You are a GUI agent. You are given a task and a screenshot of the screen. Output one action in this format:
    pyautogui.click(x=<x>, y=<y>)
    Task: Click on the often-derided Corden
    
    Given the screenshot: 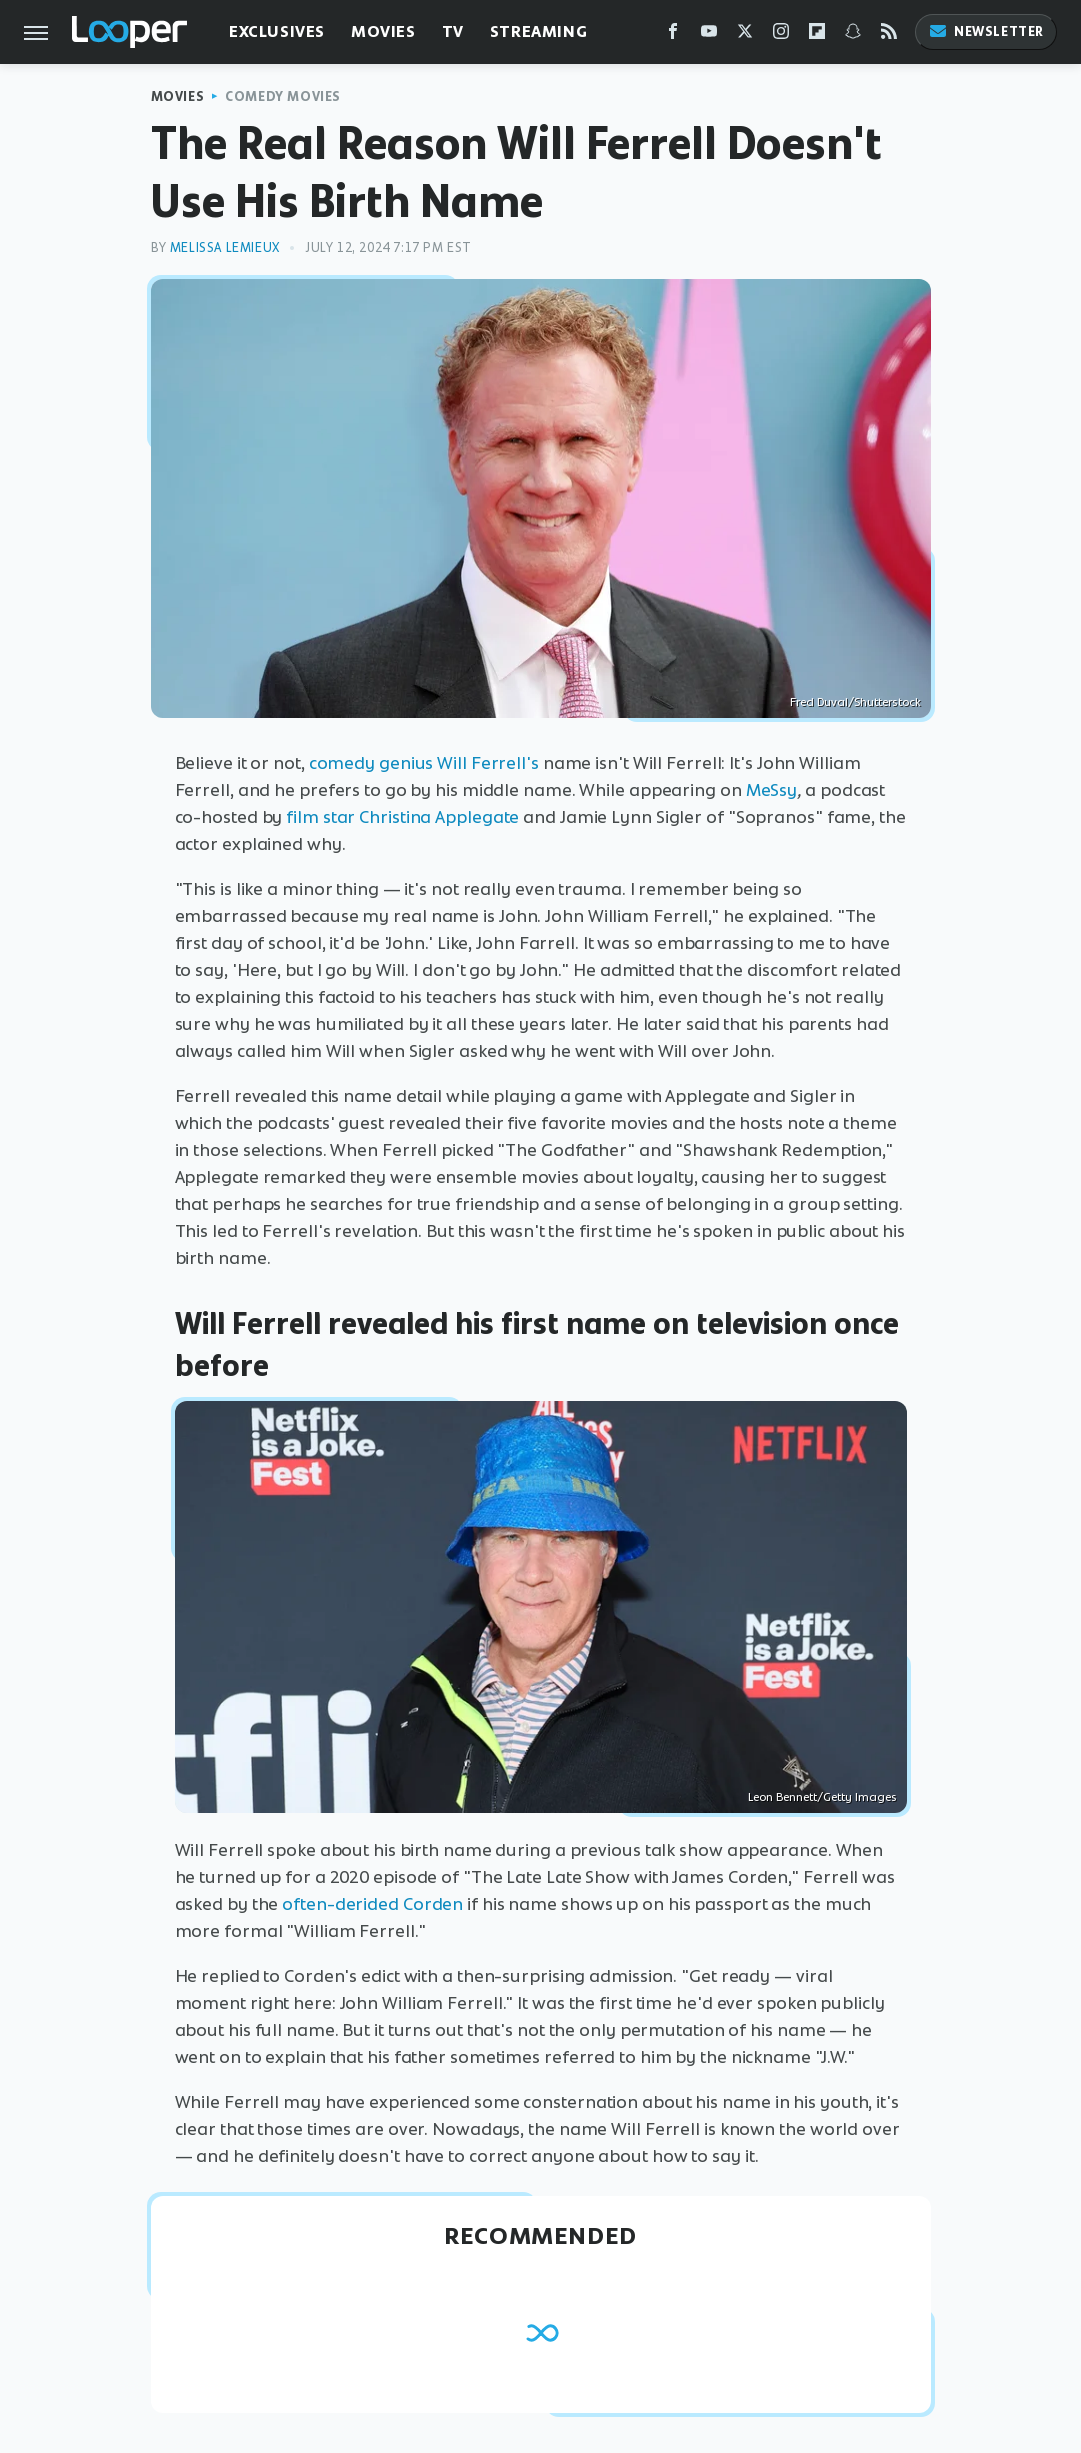 What is the action you would take?
    pyautogui.click(x=372, y=1904)
    